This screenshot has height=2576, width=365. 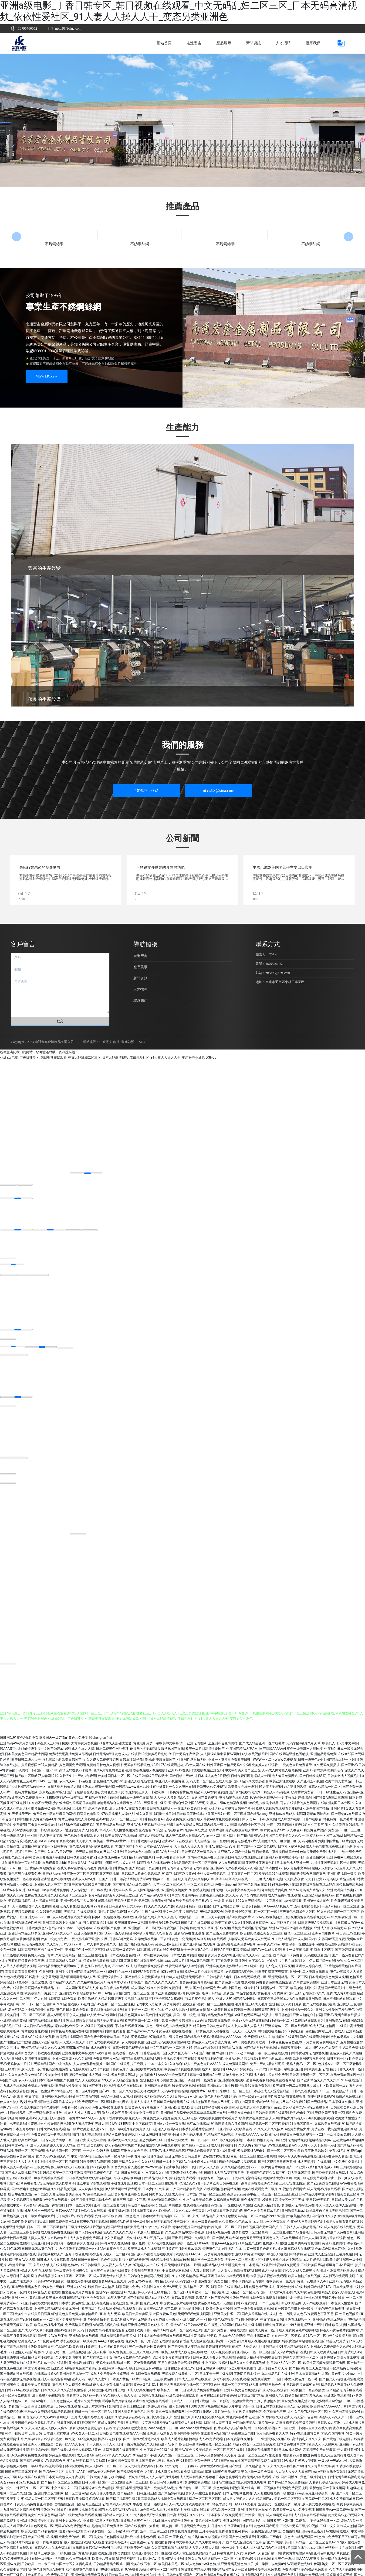 What do you see at coordinates (91, 1796) in the screenshot?
I see `黄色成人夫妻A片福利免费观看` at bounding box center [91, 1796].